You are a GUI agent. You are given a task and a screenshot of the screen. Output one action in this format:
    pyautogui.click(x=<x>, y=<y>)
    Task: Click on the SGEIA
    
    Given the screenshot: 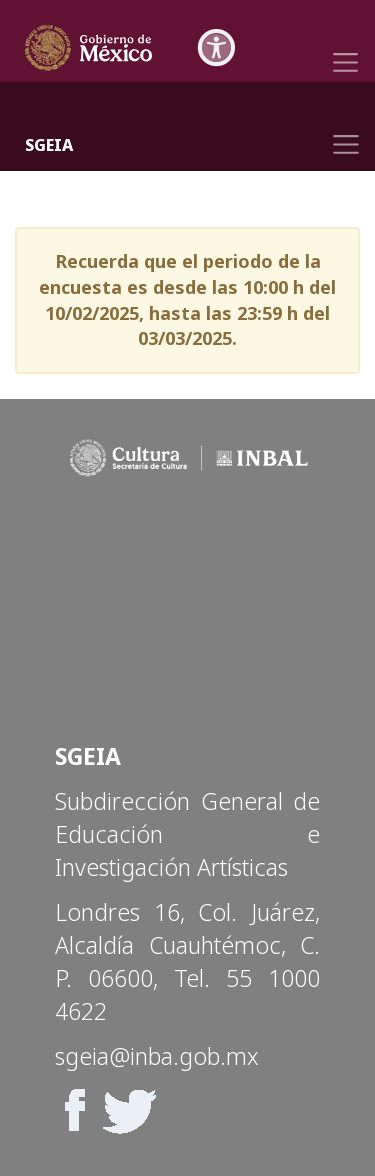 What is the action you would take?
    pyautogui.click(x=49, y=145)
    